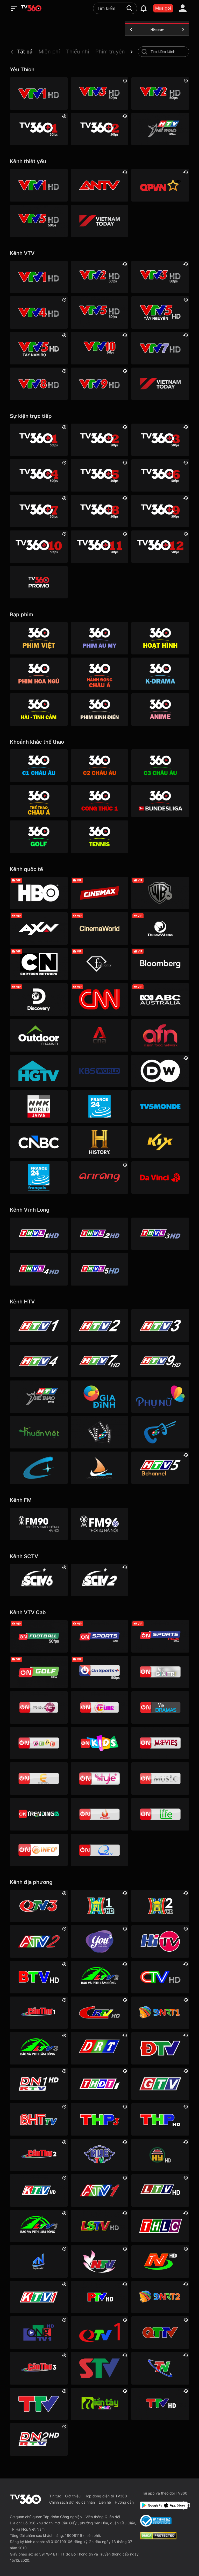 The image size is (199, 2576). Describe the element at coordinates (160, 1071) in the screenshot. I see `[DW]` at that location.